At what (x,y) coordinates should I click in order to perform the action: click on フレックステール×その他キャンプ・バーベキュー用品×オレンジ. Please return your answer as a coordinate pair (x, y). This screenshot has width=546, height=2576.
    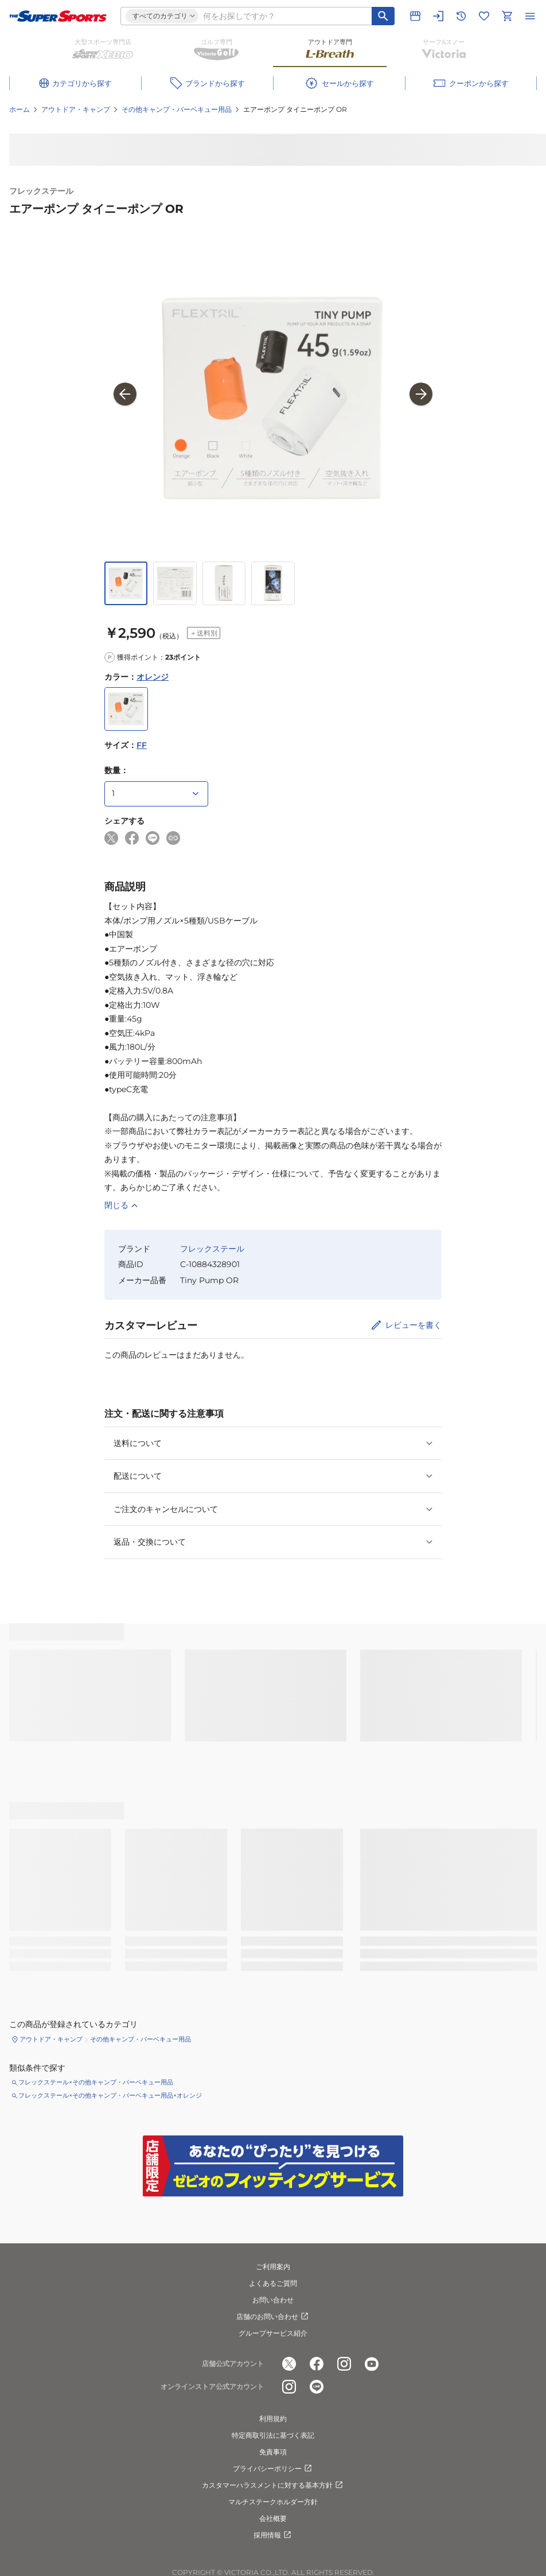
    Looking at the image, I should click on (110, 2095).